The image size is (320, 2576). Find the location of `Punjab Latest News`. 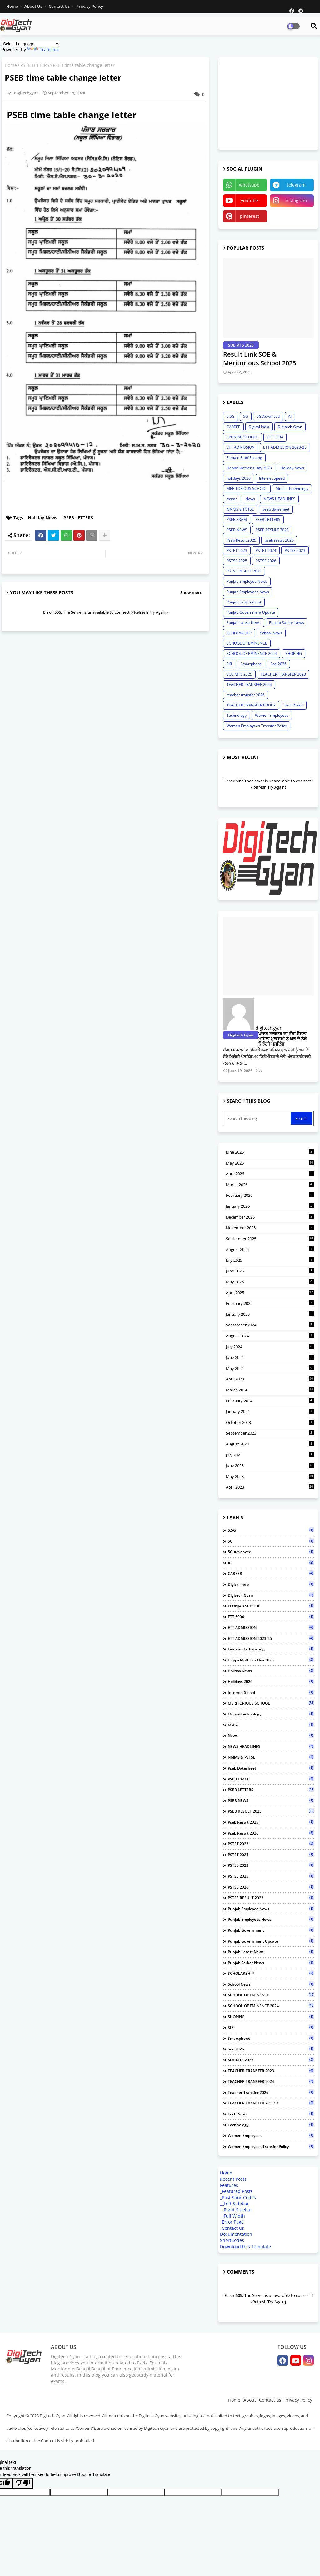

Punjab Latest News is located at coordinates (244, 622).